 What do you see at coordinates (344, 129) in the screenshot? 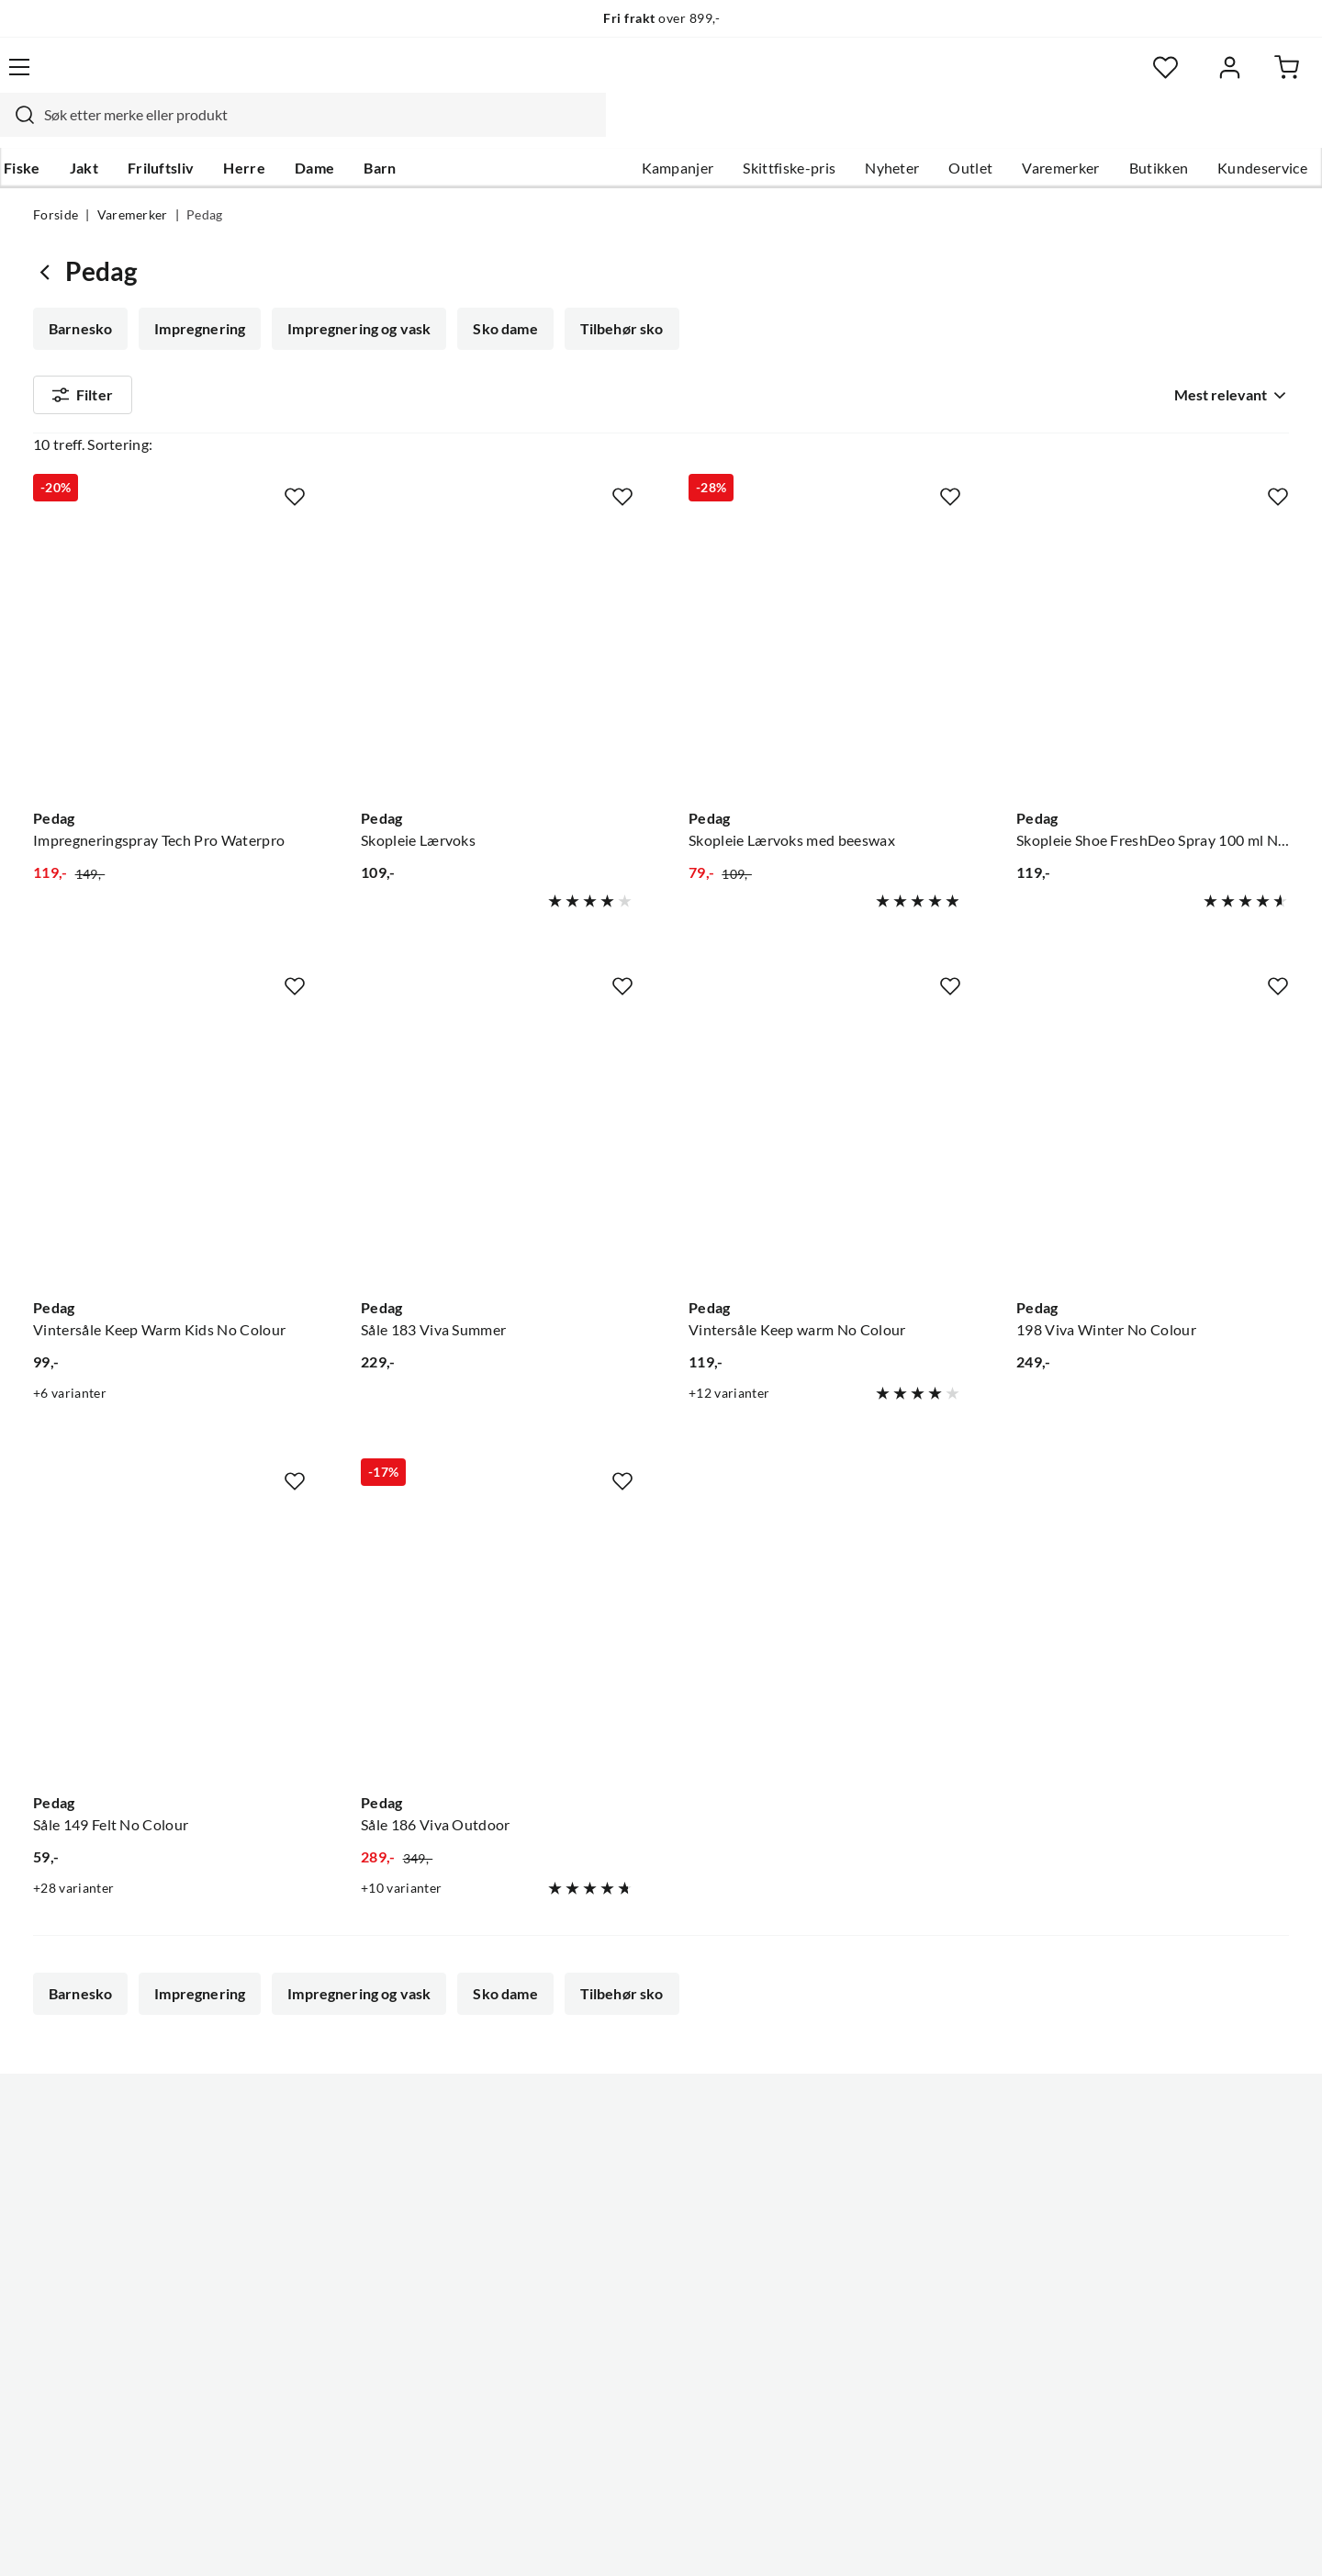
I see `Dame` at bounding box center [344, 129].